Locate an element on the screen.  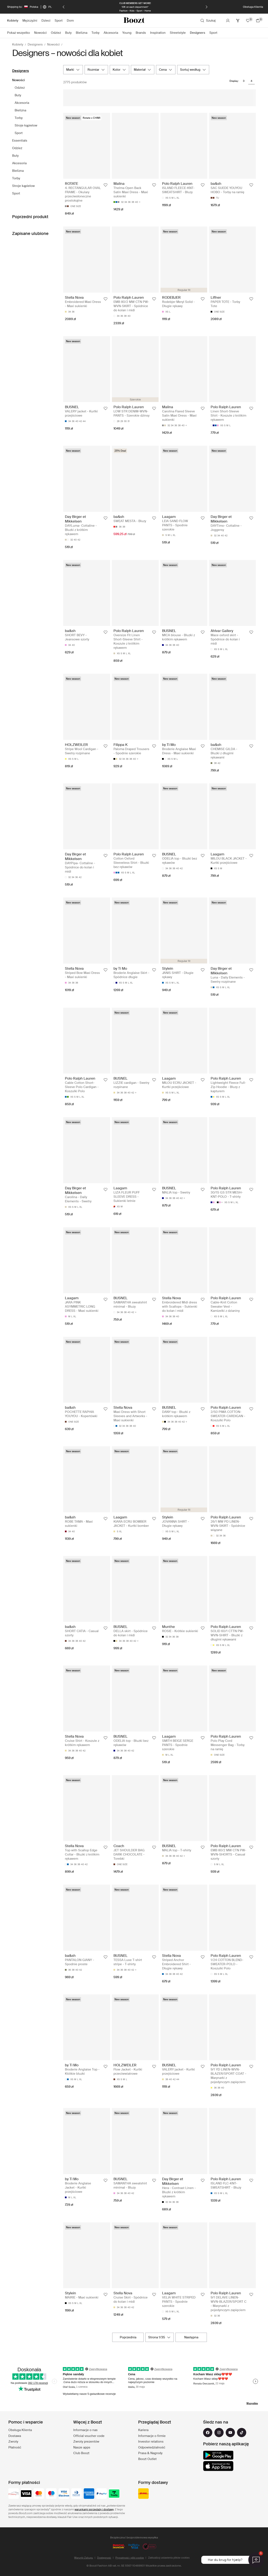
[app_store] is located at coordinates (218, 2466).